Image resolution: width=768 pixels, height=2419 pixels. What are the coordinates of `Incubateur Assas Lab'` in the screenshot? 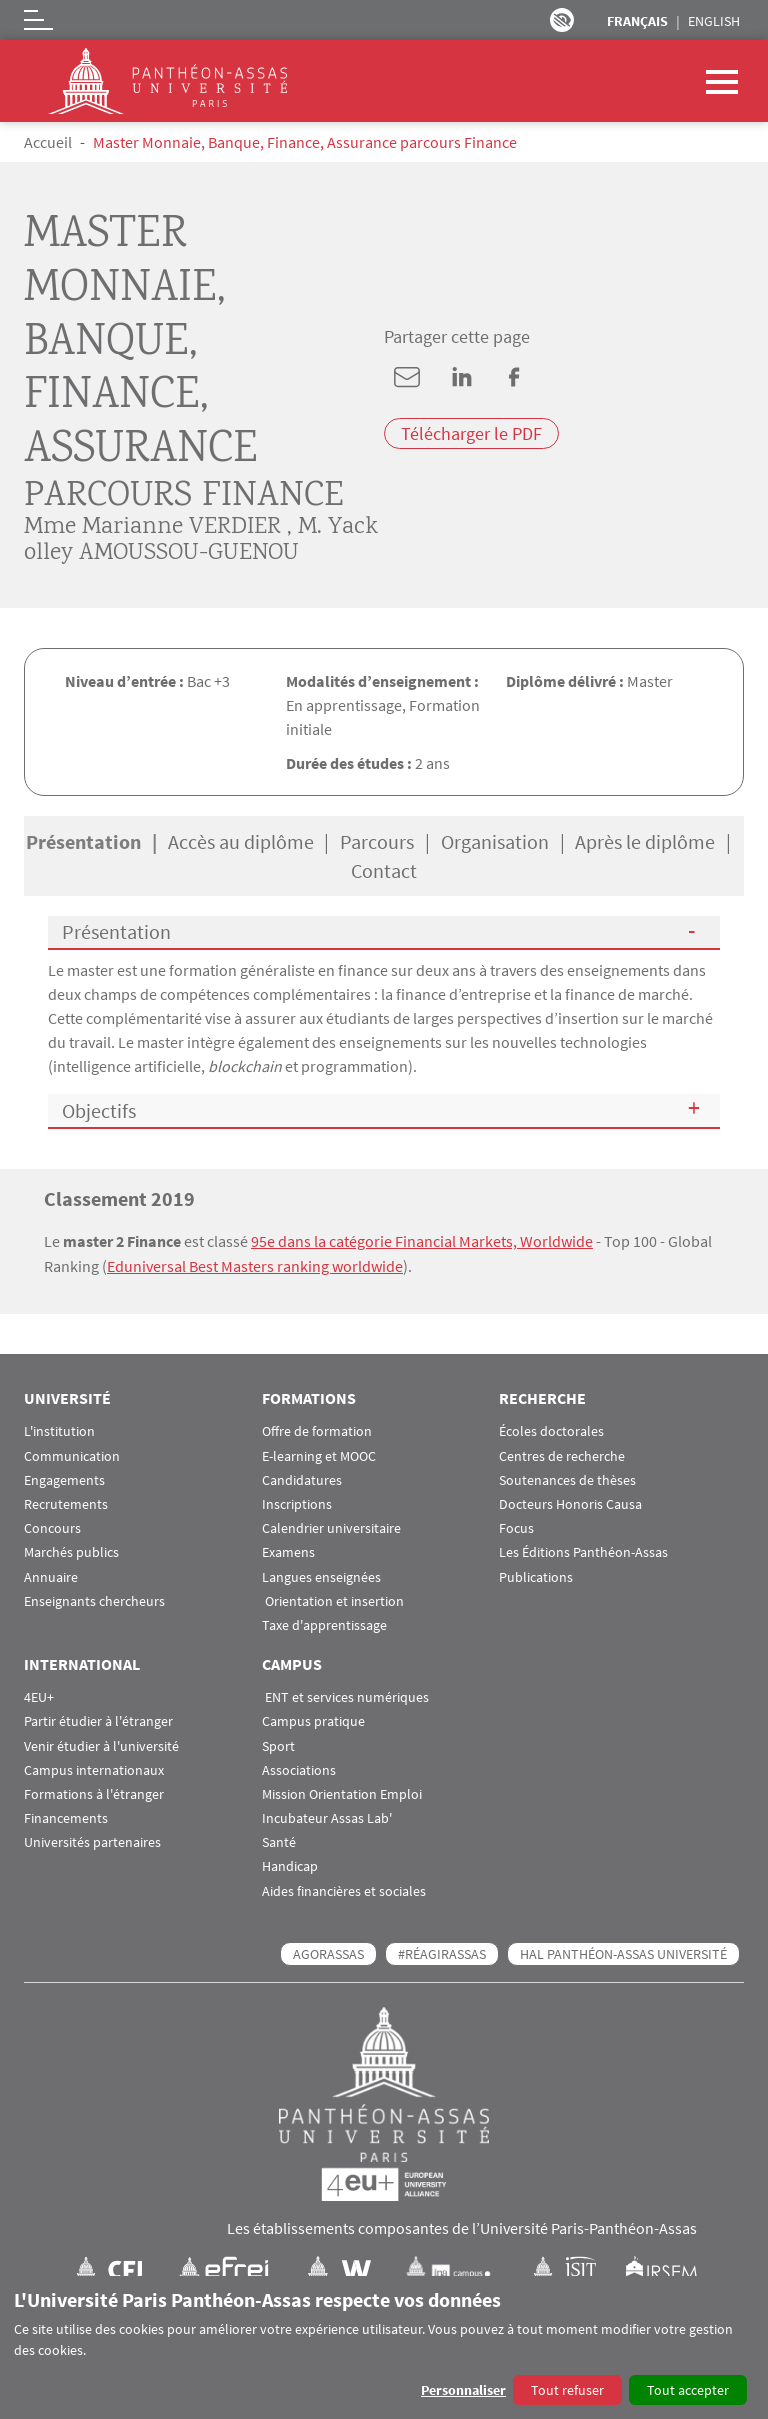 It's located at (327, 1817).